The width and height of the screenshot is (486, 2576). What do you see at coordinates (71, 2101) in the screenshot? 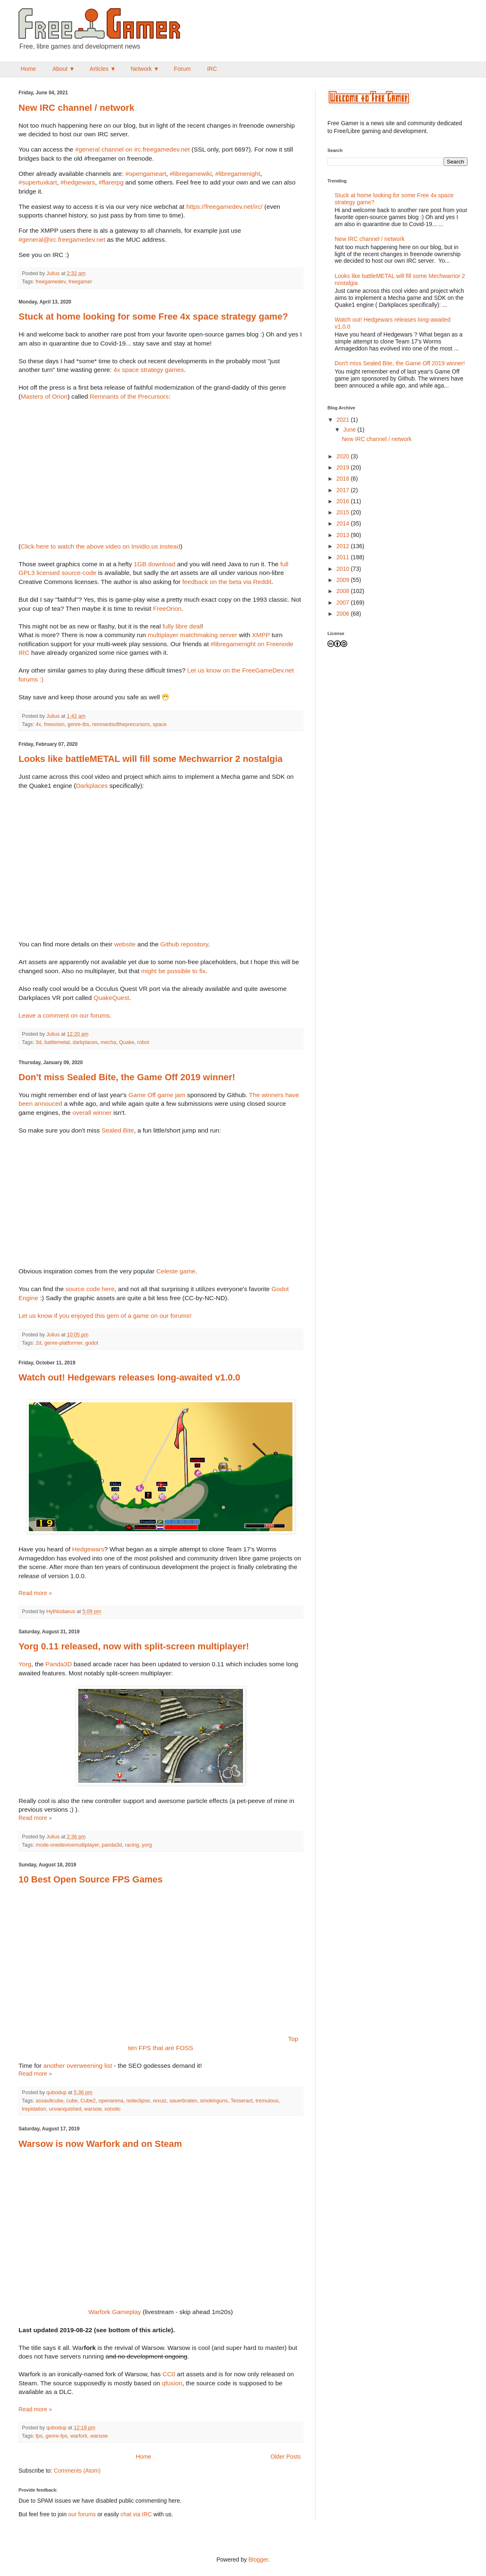
I see `cube` at bounding box center [71, 2101].